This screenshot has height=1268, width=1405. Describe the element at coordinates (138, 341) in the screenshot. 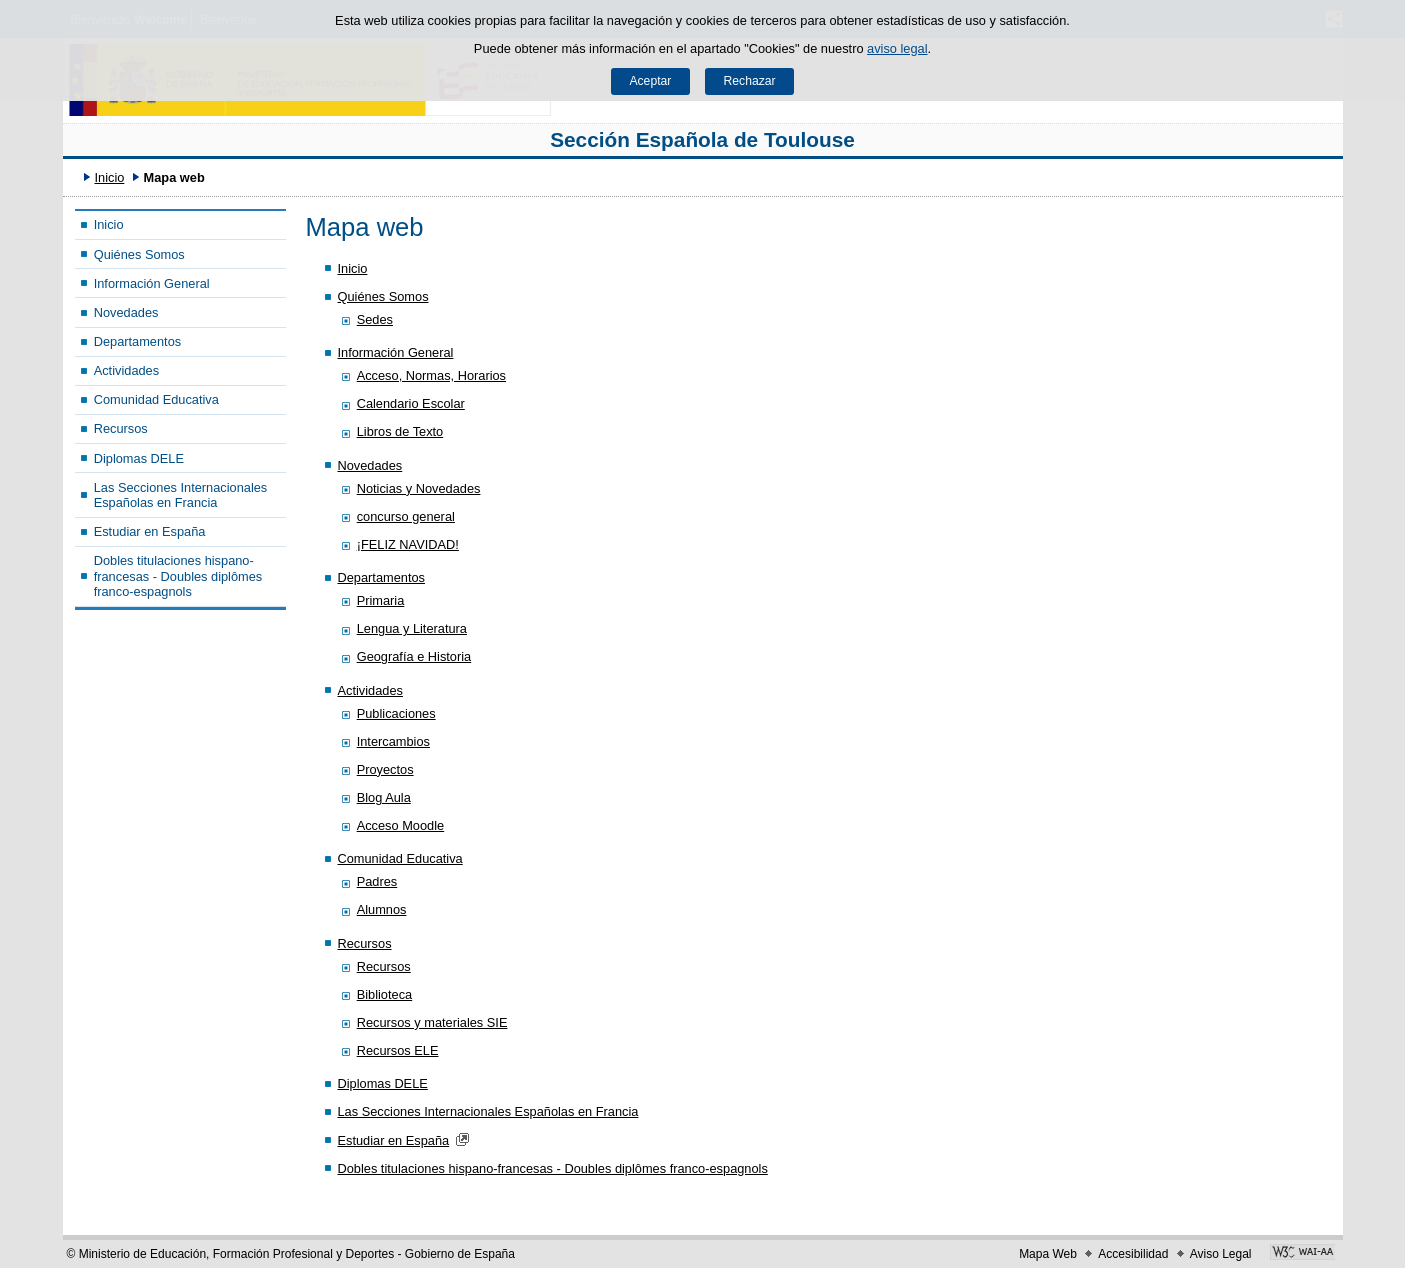

I see `Departamentos` at that location.